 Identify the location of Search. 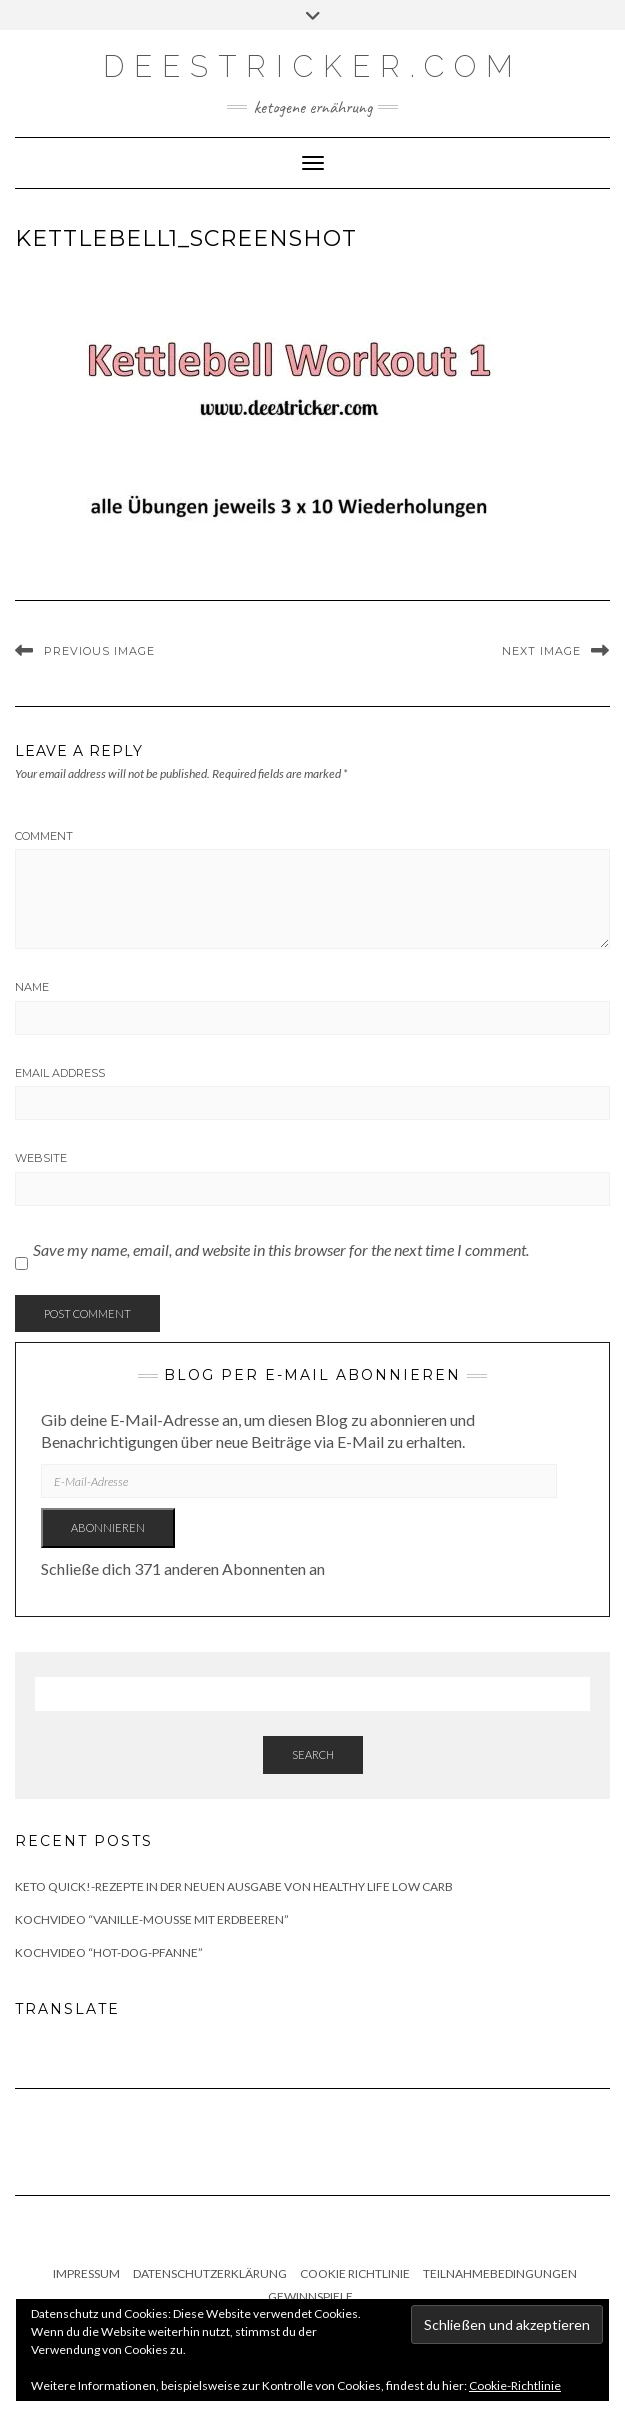
(313, 1754).